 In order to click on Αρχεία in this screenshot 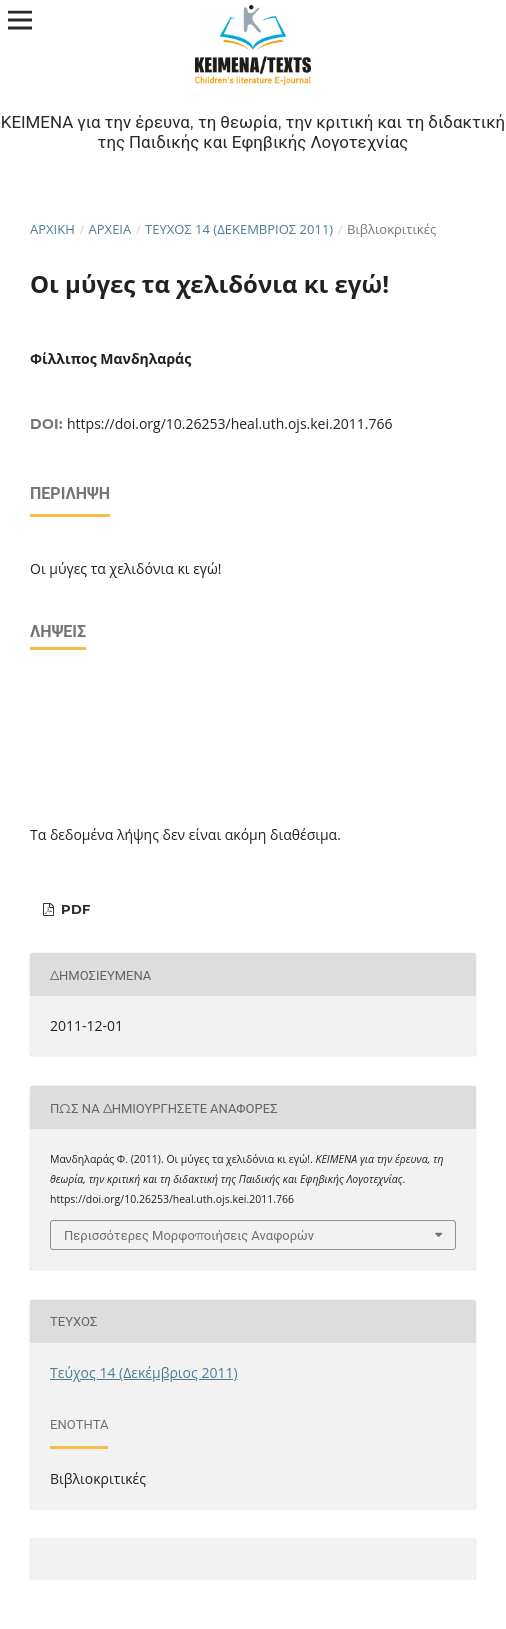, I will do `click(110, 229)`.